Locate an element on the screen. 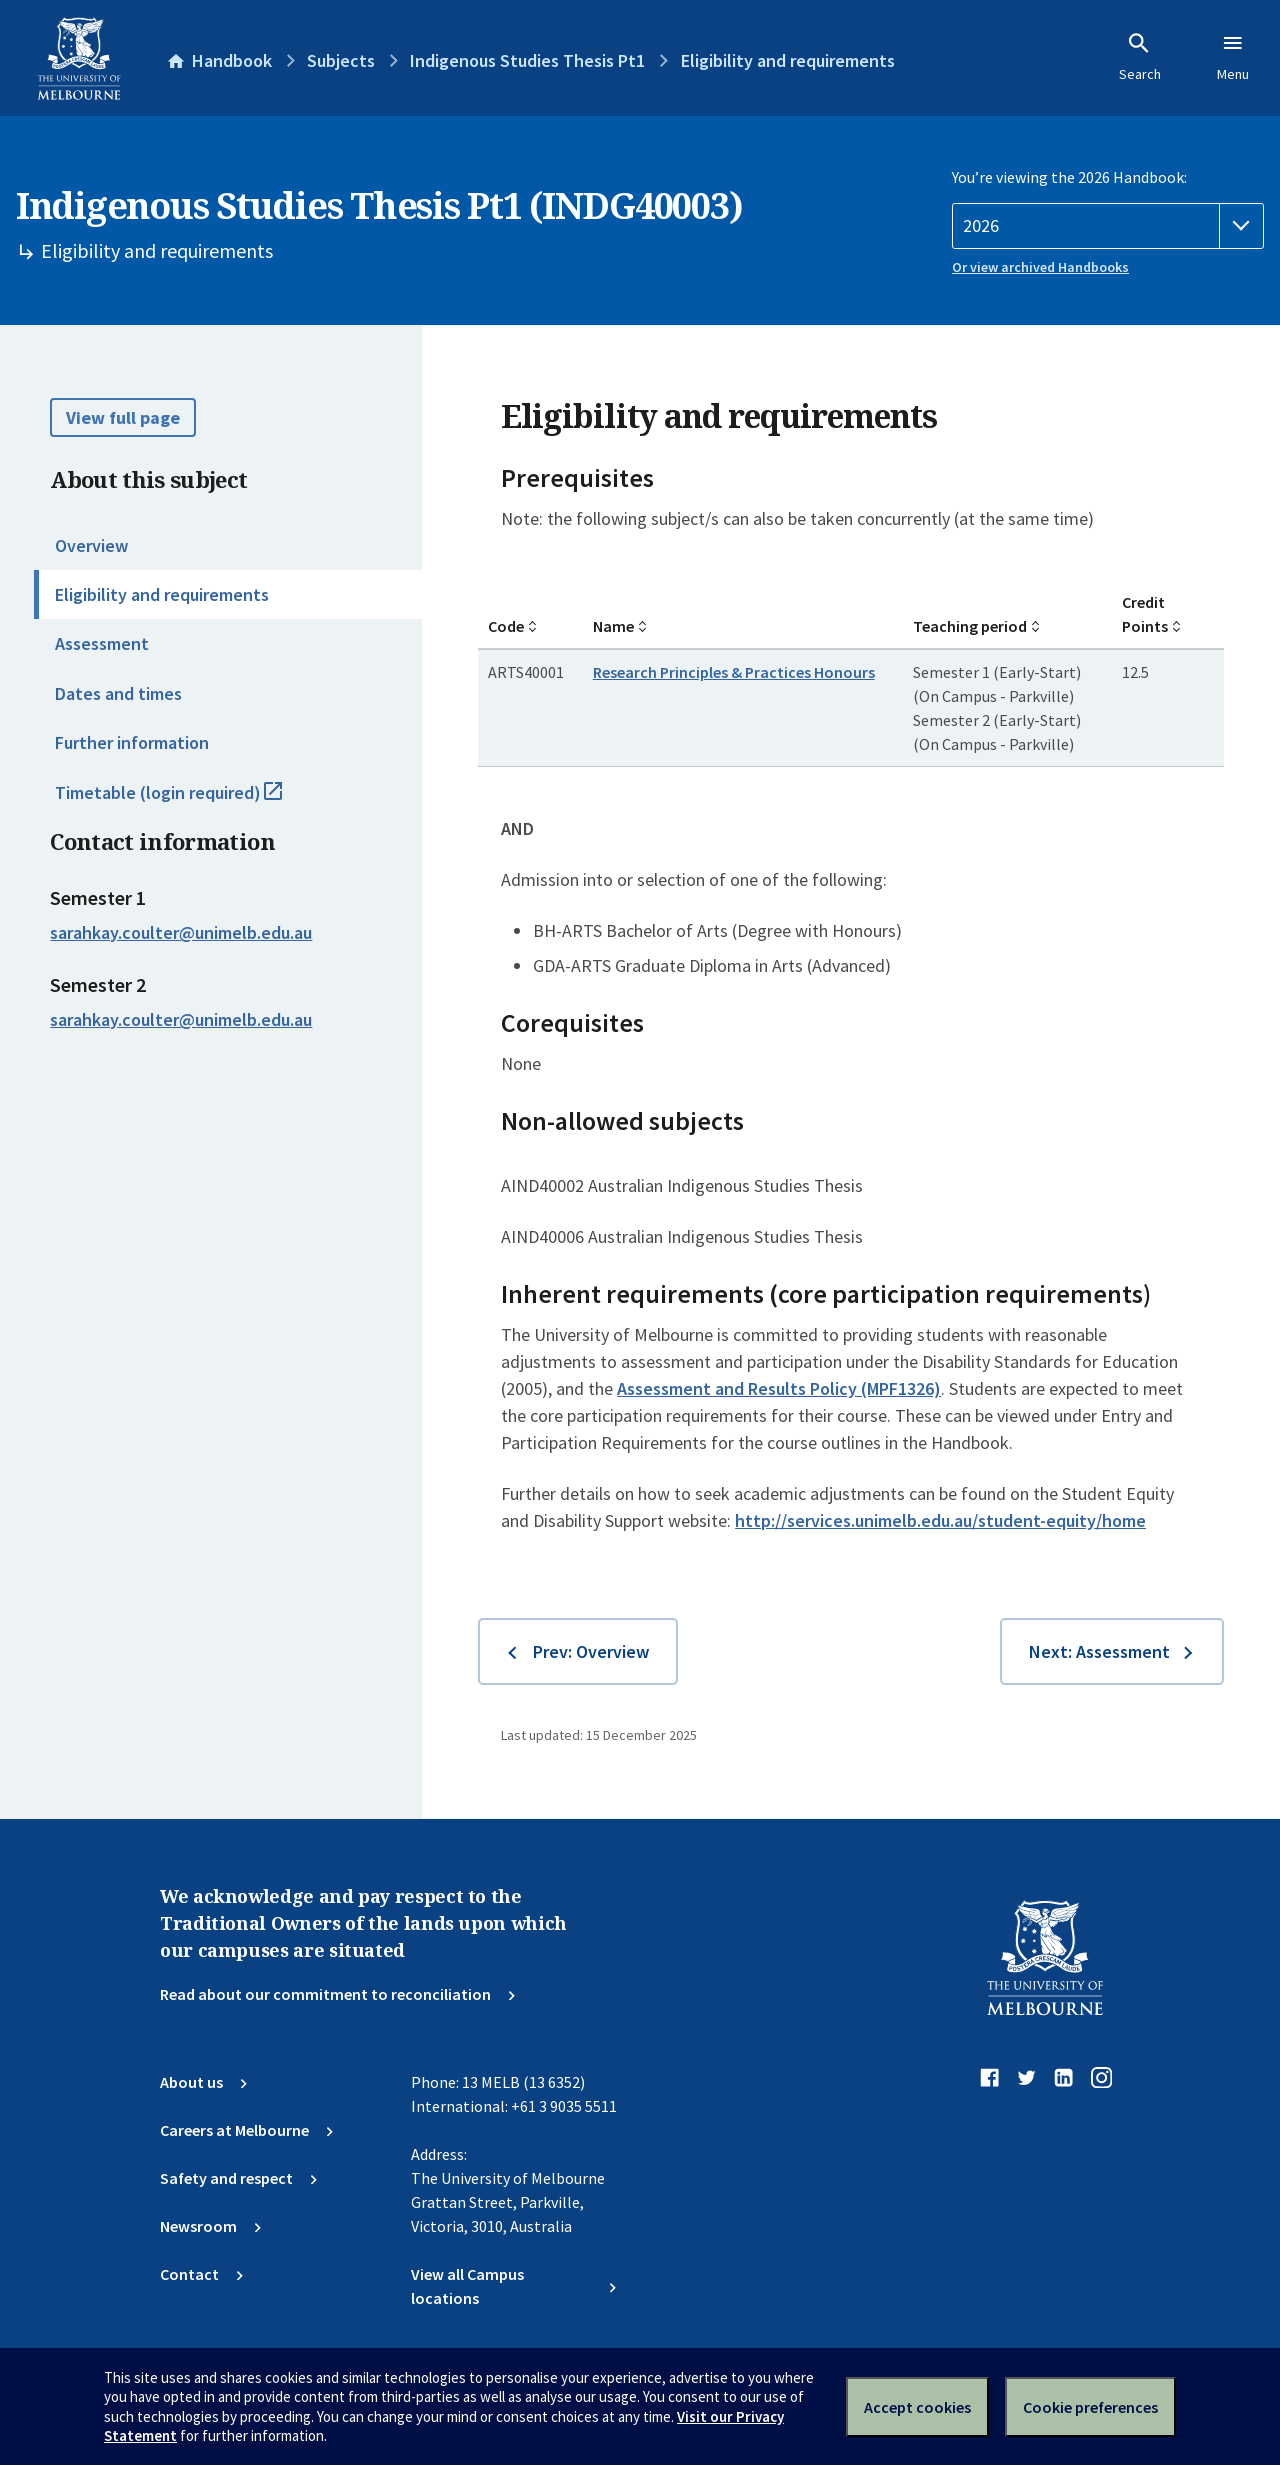 The height and width of the screenshot is (2465, 1280). Name is located at coordinates (613, 626).